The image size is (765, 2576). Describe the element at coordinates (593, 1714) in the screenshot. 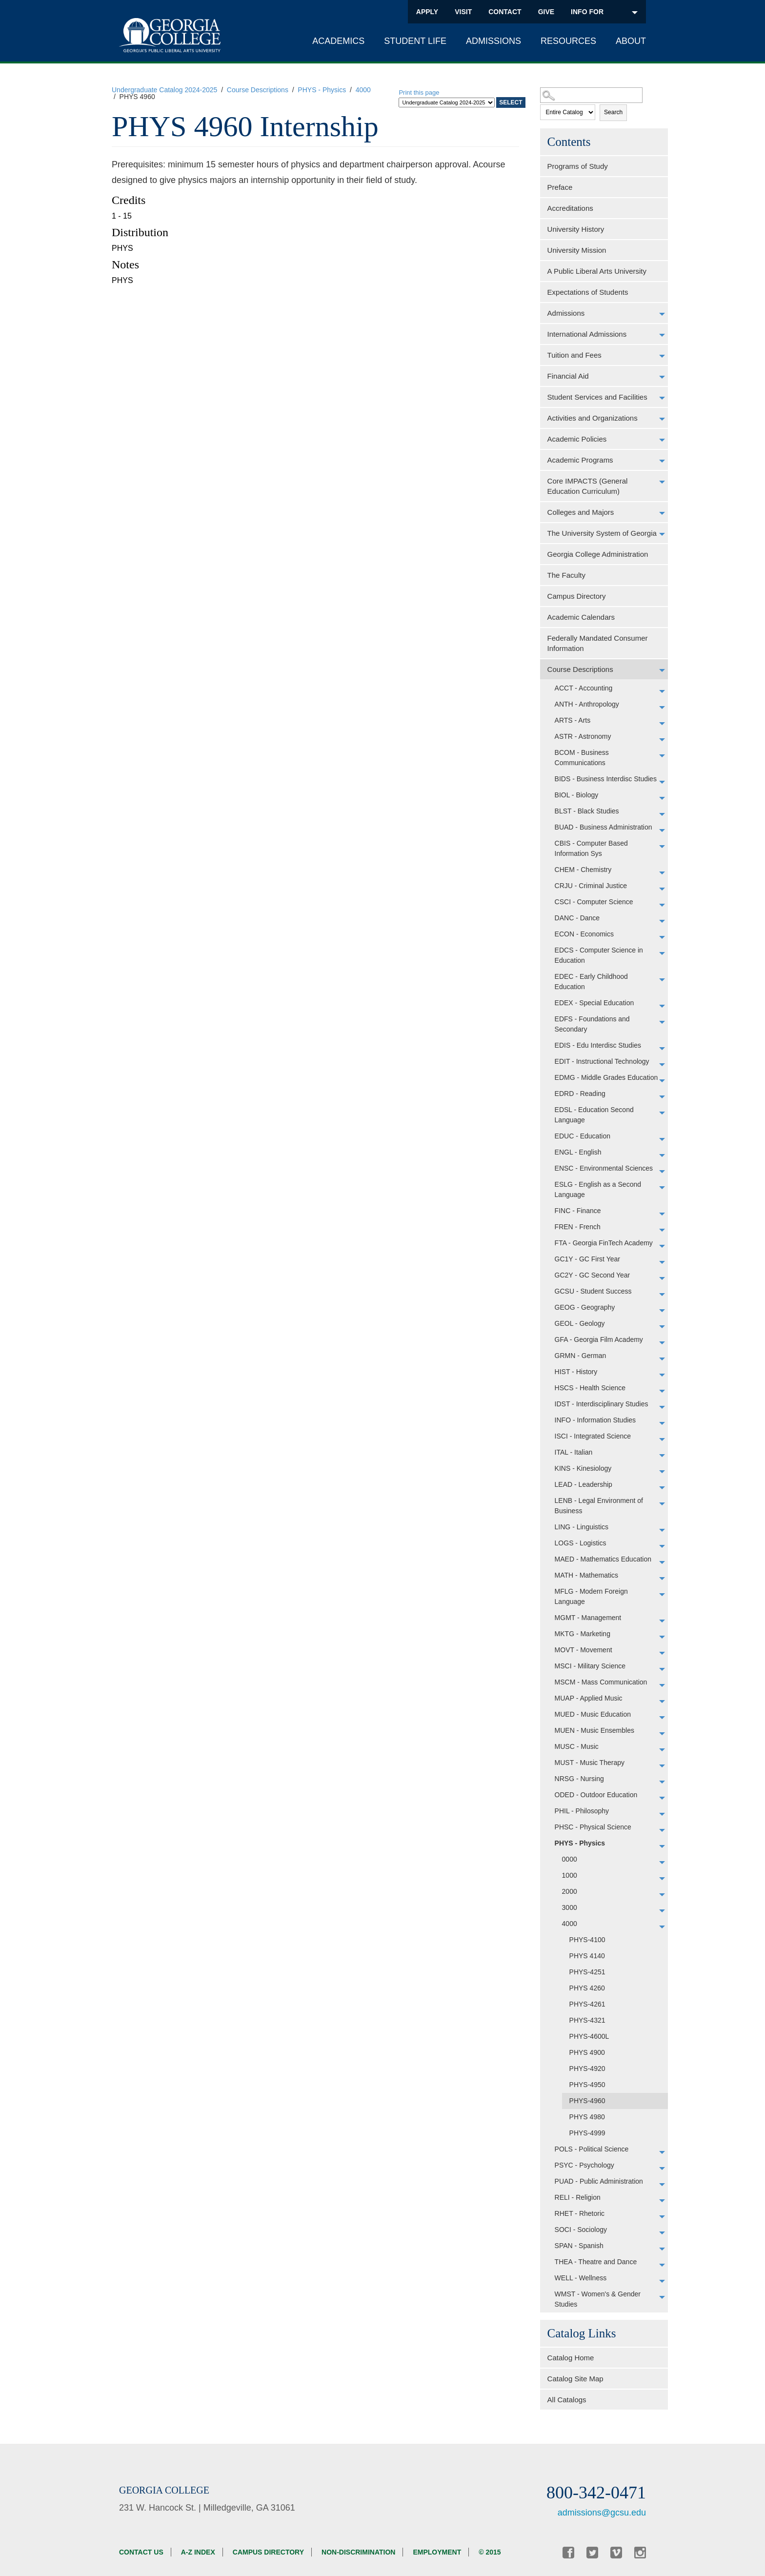

I see `MUED - Music Education` at that location.